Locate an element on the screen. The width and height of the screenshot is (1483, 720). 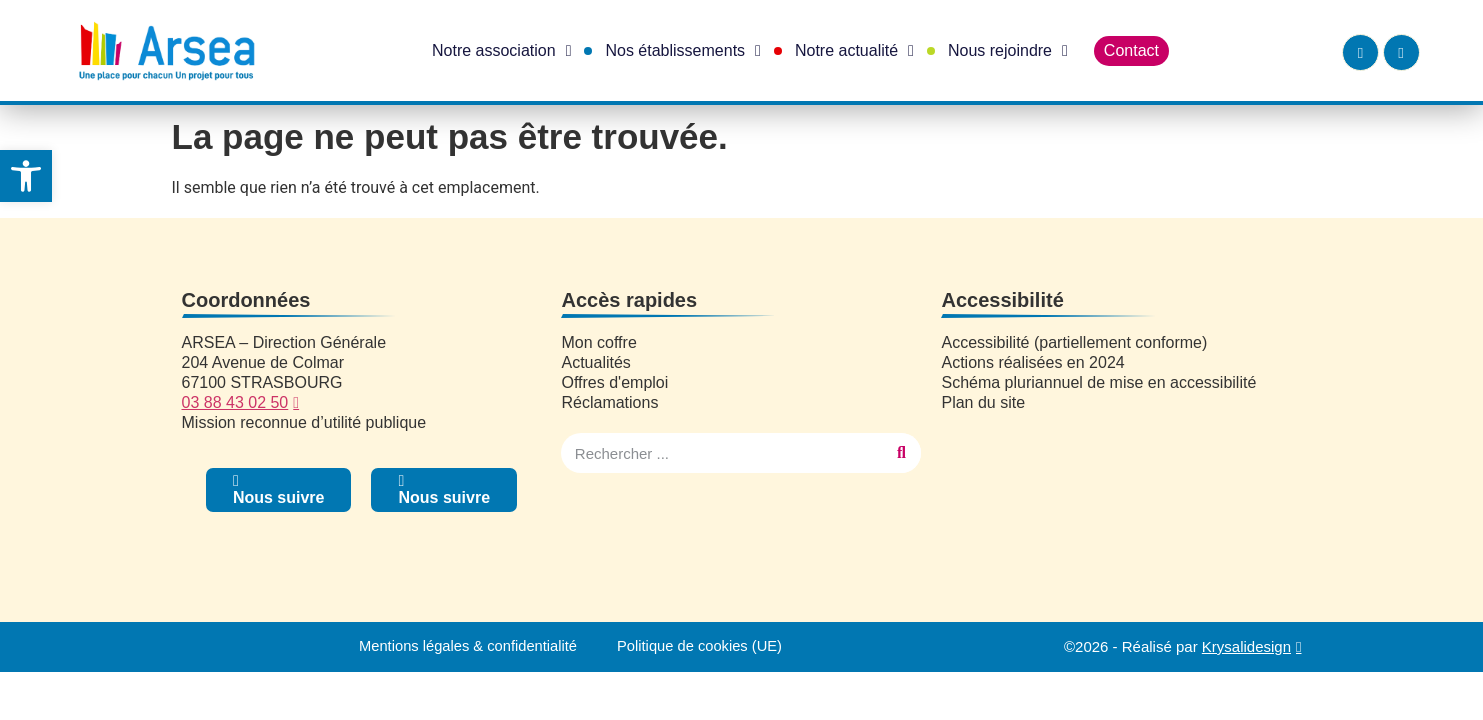
Politique de cookies (UE) [link] is located at coordinates (702, 646).